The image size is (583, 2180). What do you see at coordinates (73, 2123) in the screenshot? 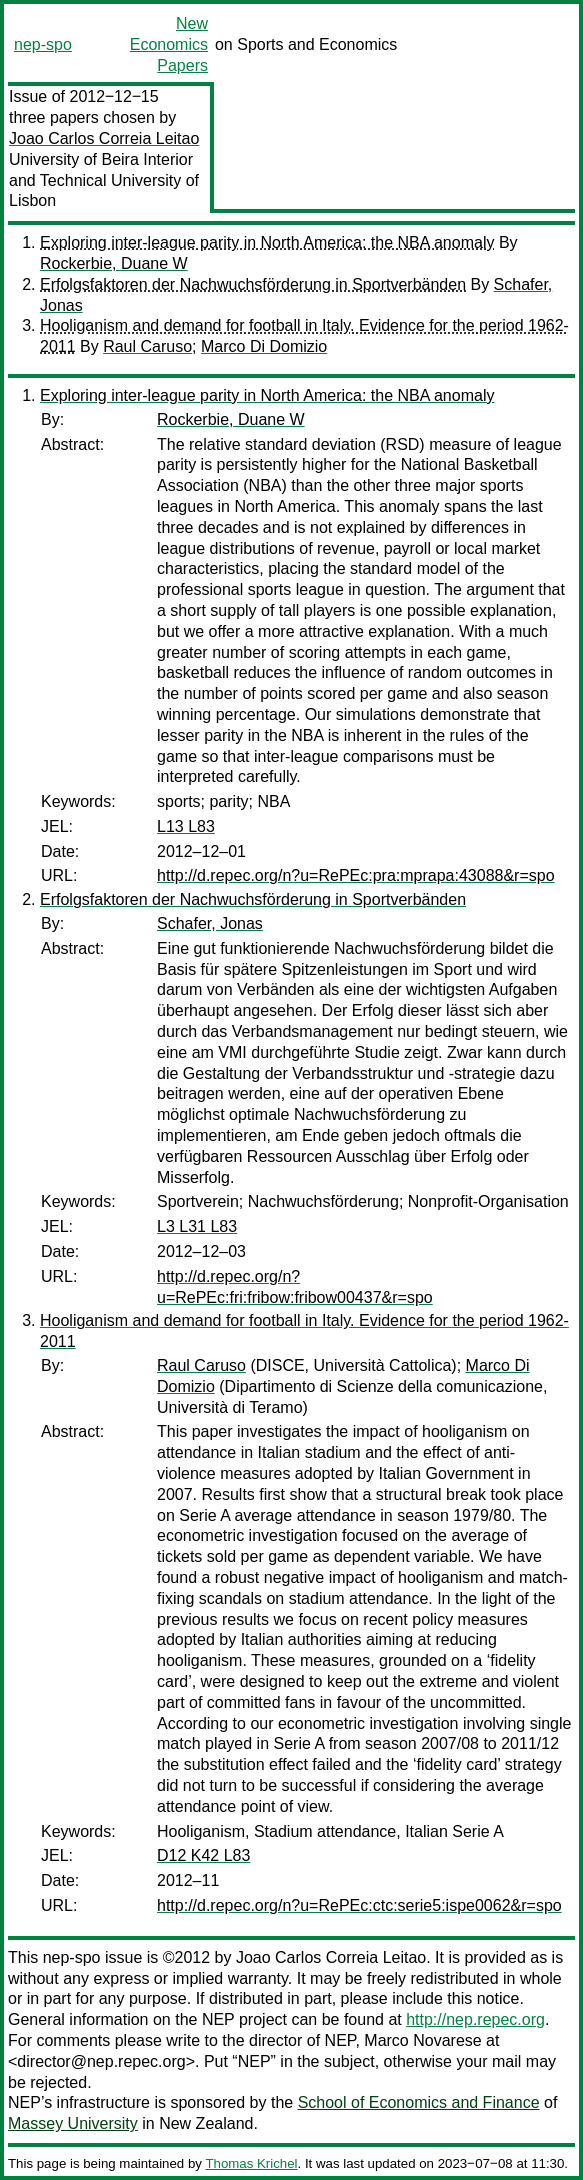
I see `Massey University` at bounding box center [73, 2123].